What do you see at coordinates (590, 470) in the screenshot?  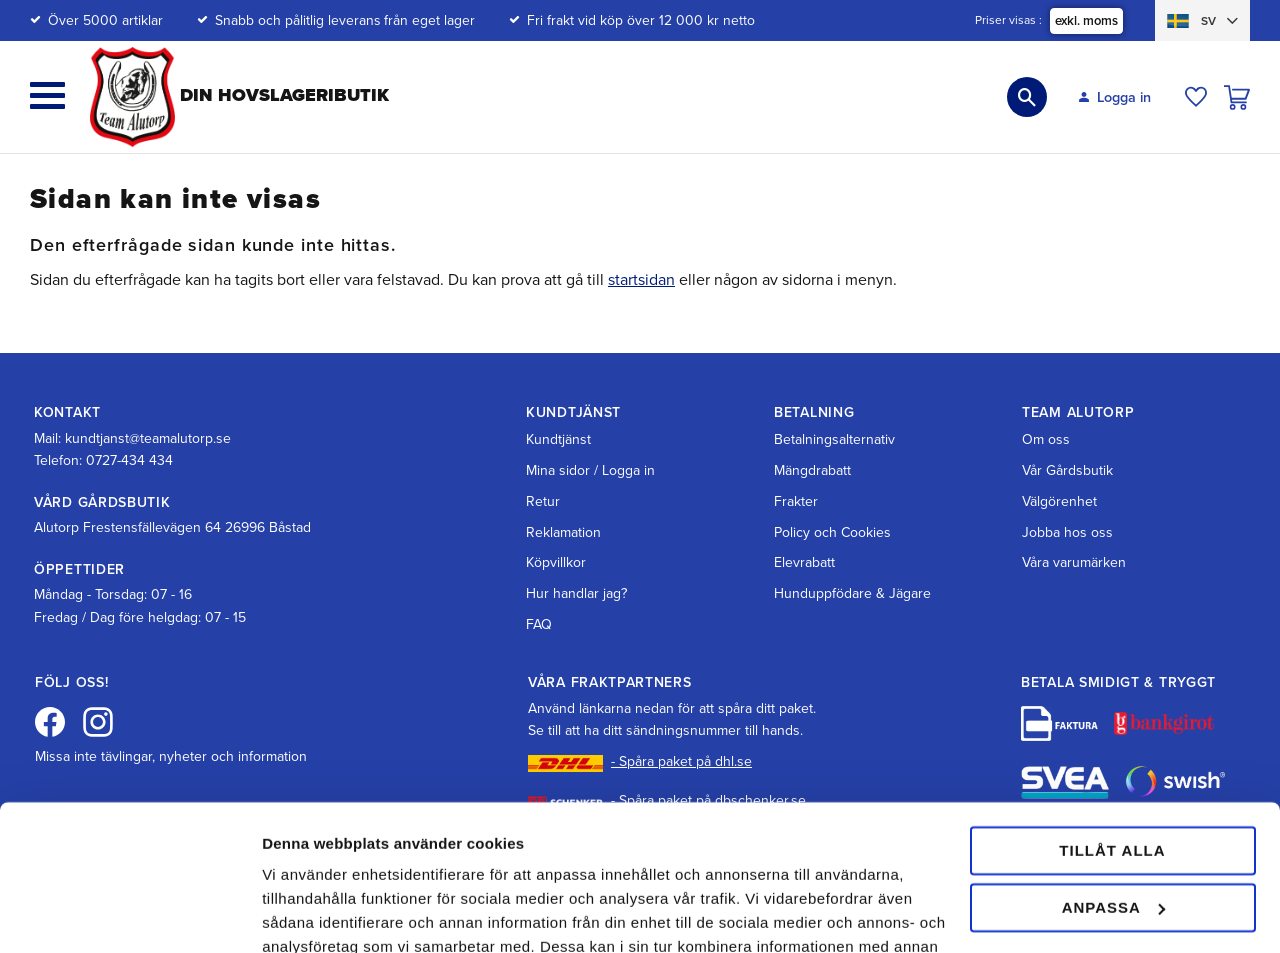 I see `Mina sidor / Logga in [menuitem]` at bounding box center [590, 470].